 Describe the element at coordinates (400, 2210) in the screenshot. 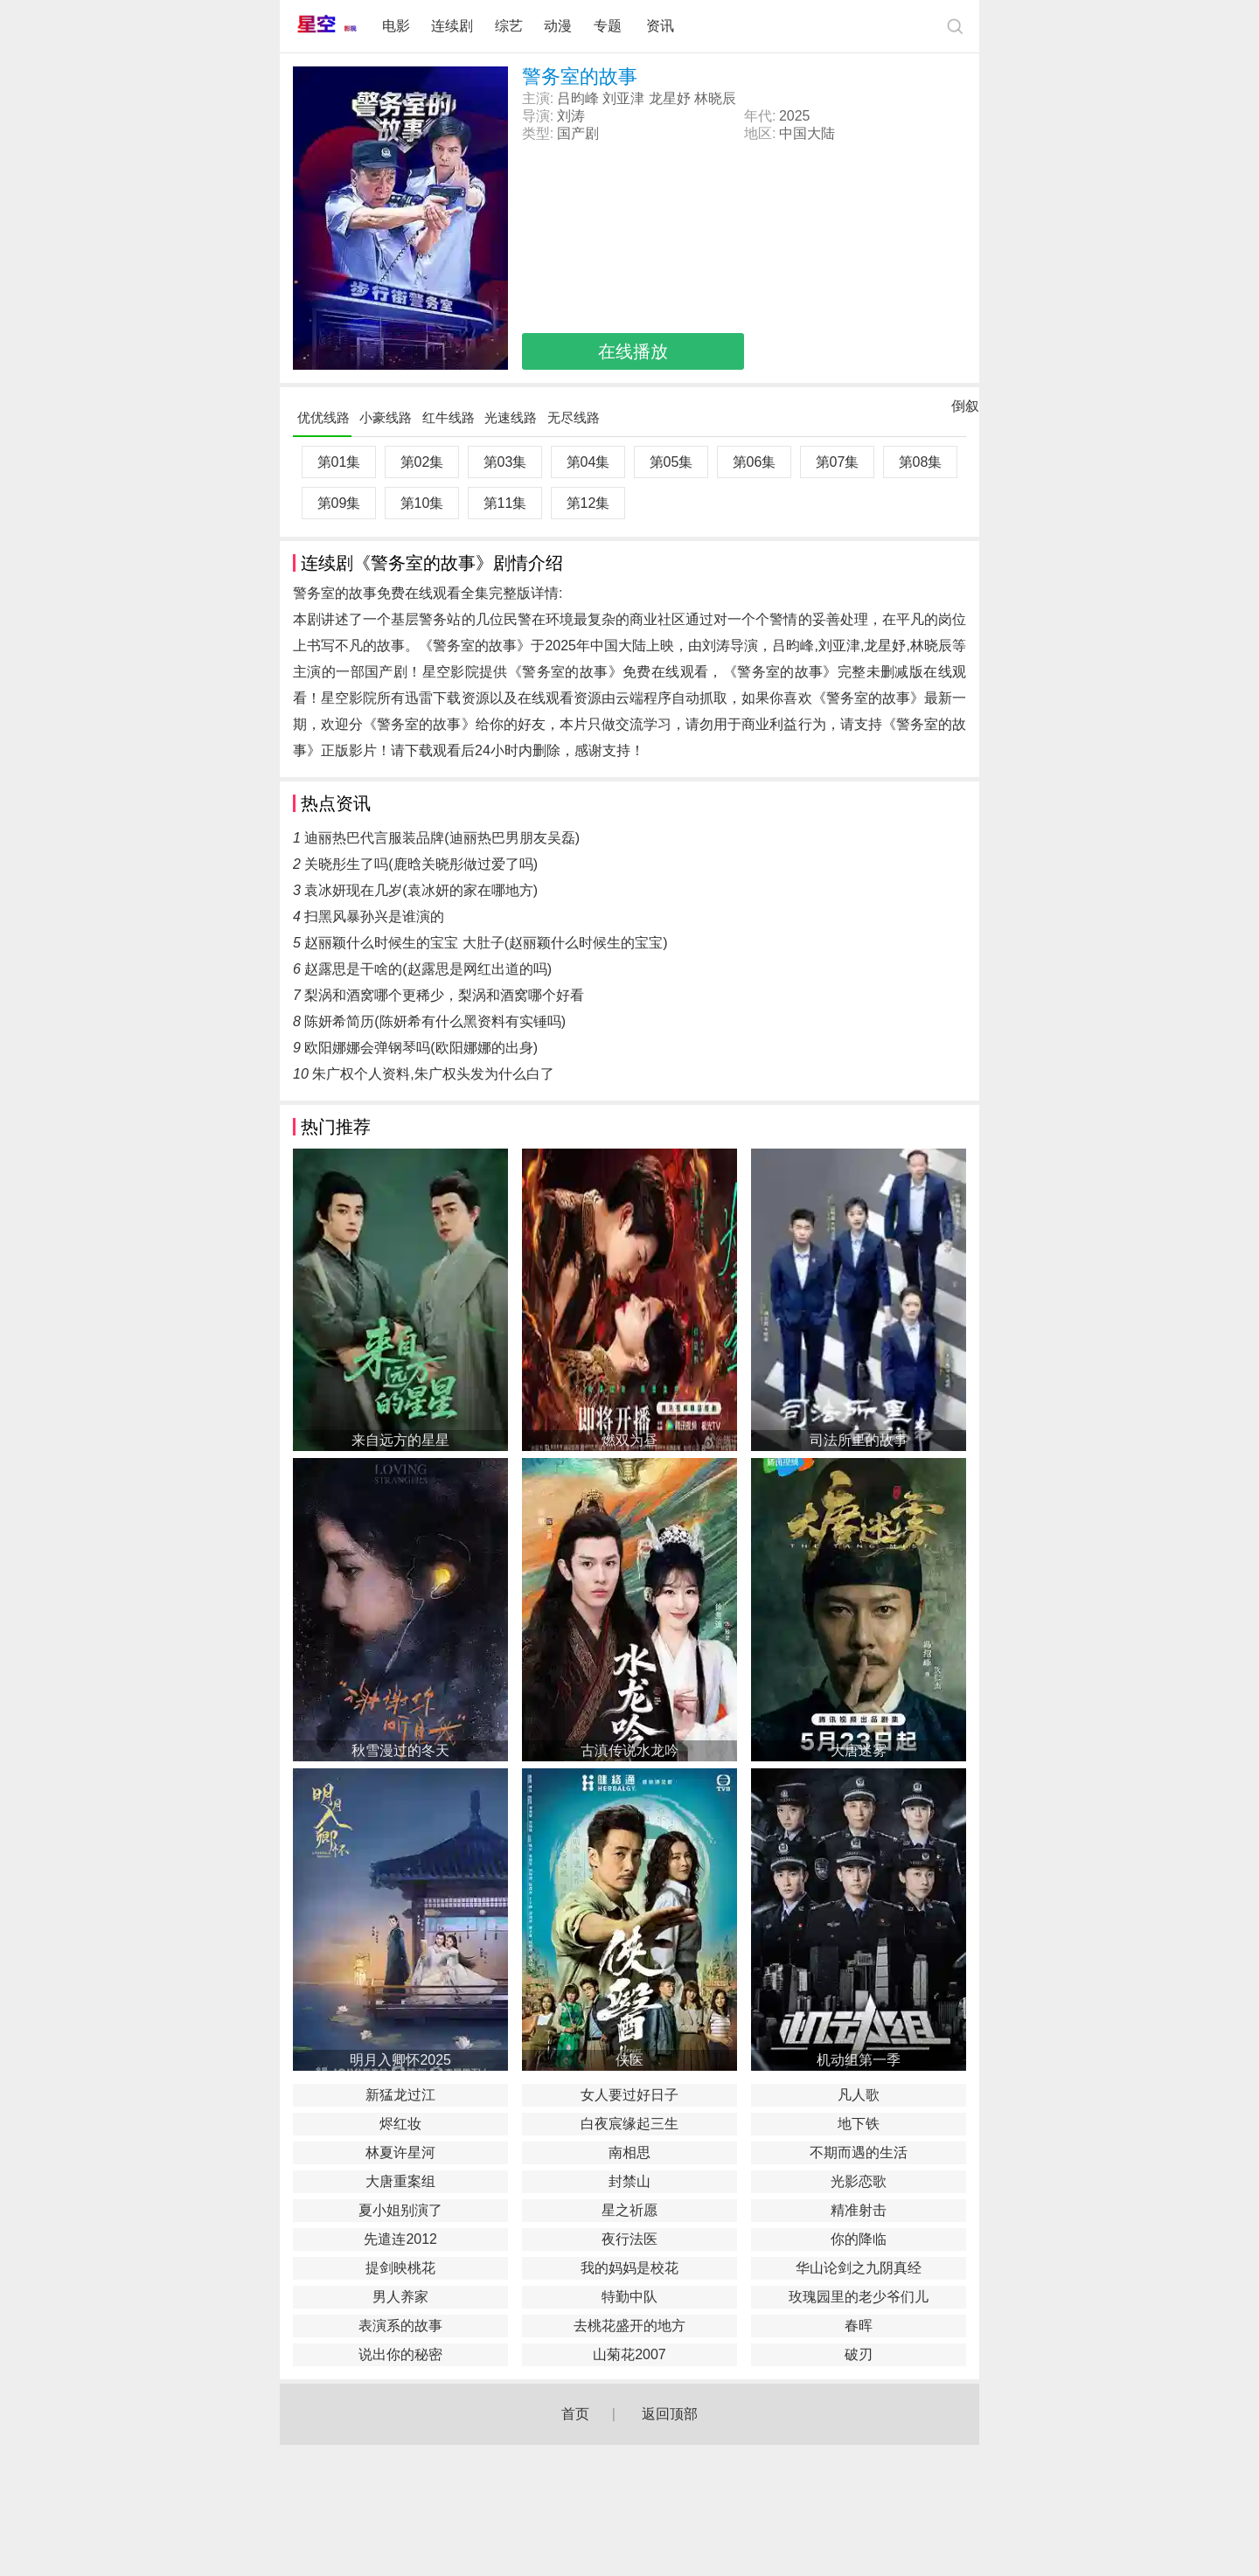

I see `夏小姐别演了` at that location.